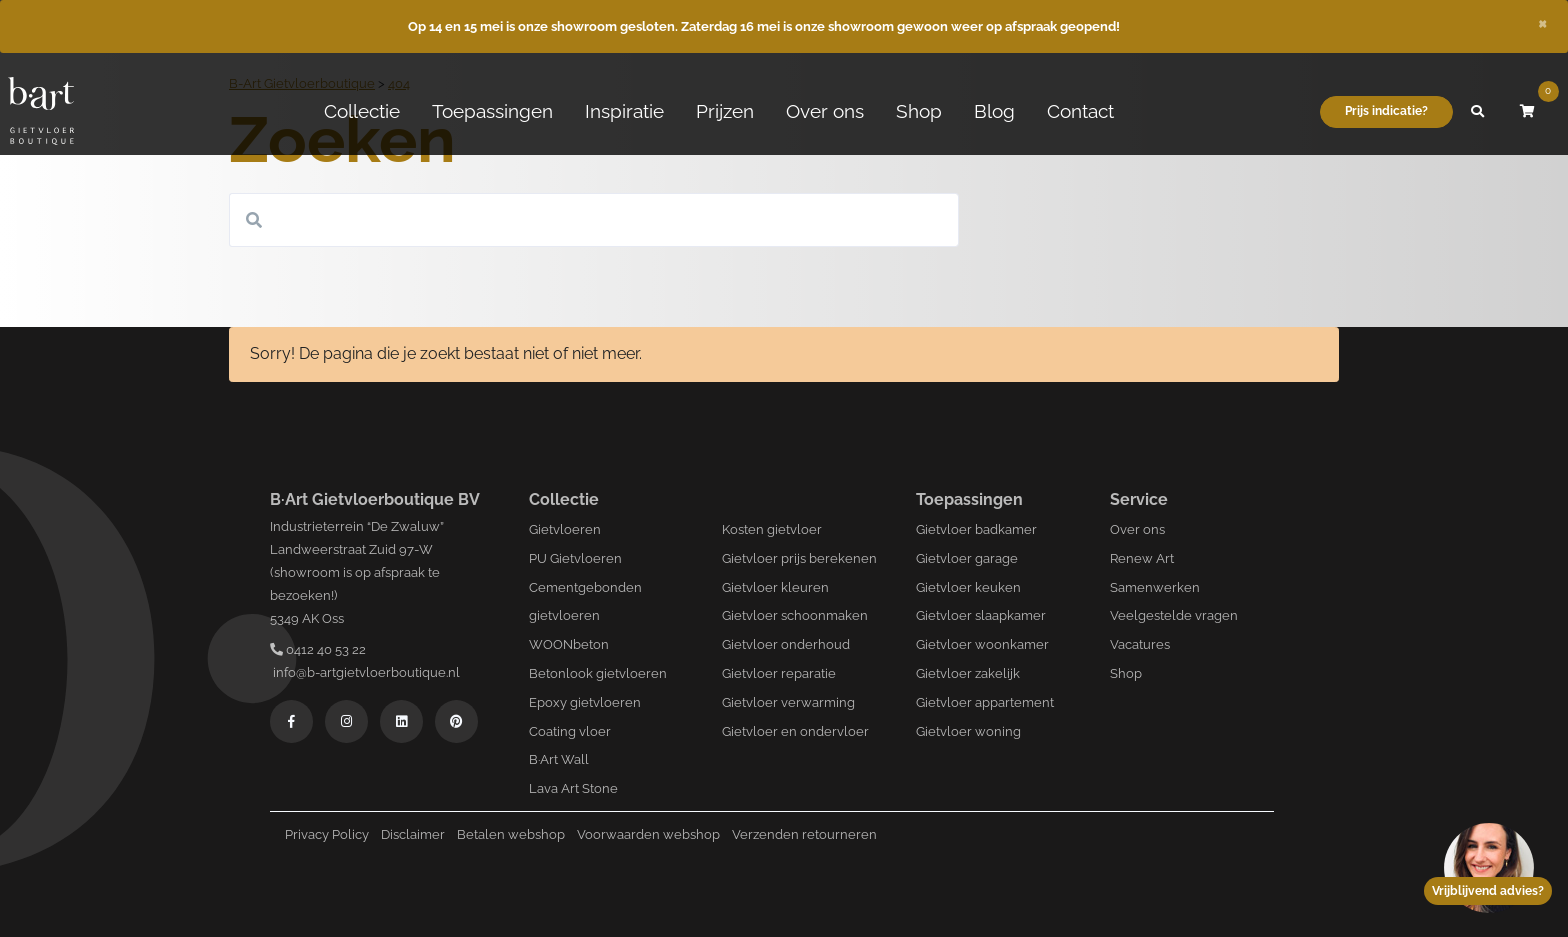 The height and width of the screenshot is (937, 1568). What do you see at coordinates (327, 834) in the screenshot?
I see `Privacy Policy` at bounding box center [327, 834].